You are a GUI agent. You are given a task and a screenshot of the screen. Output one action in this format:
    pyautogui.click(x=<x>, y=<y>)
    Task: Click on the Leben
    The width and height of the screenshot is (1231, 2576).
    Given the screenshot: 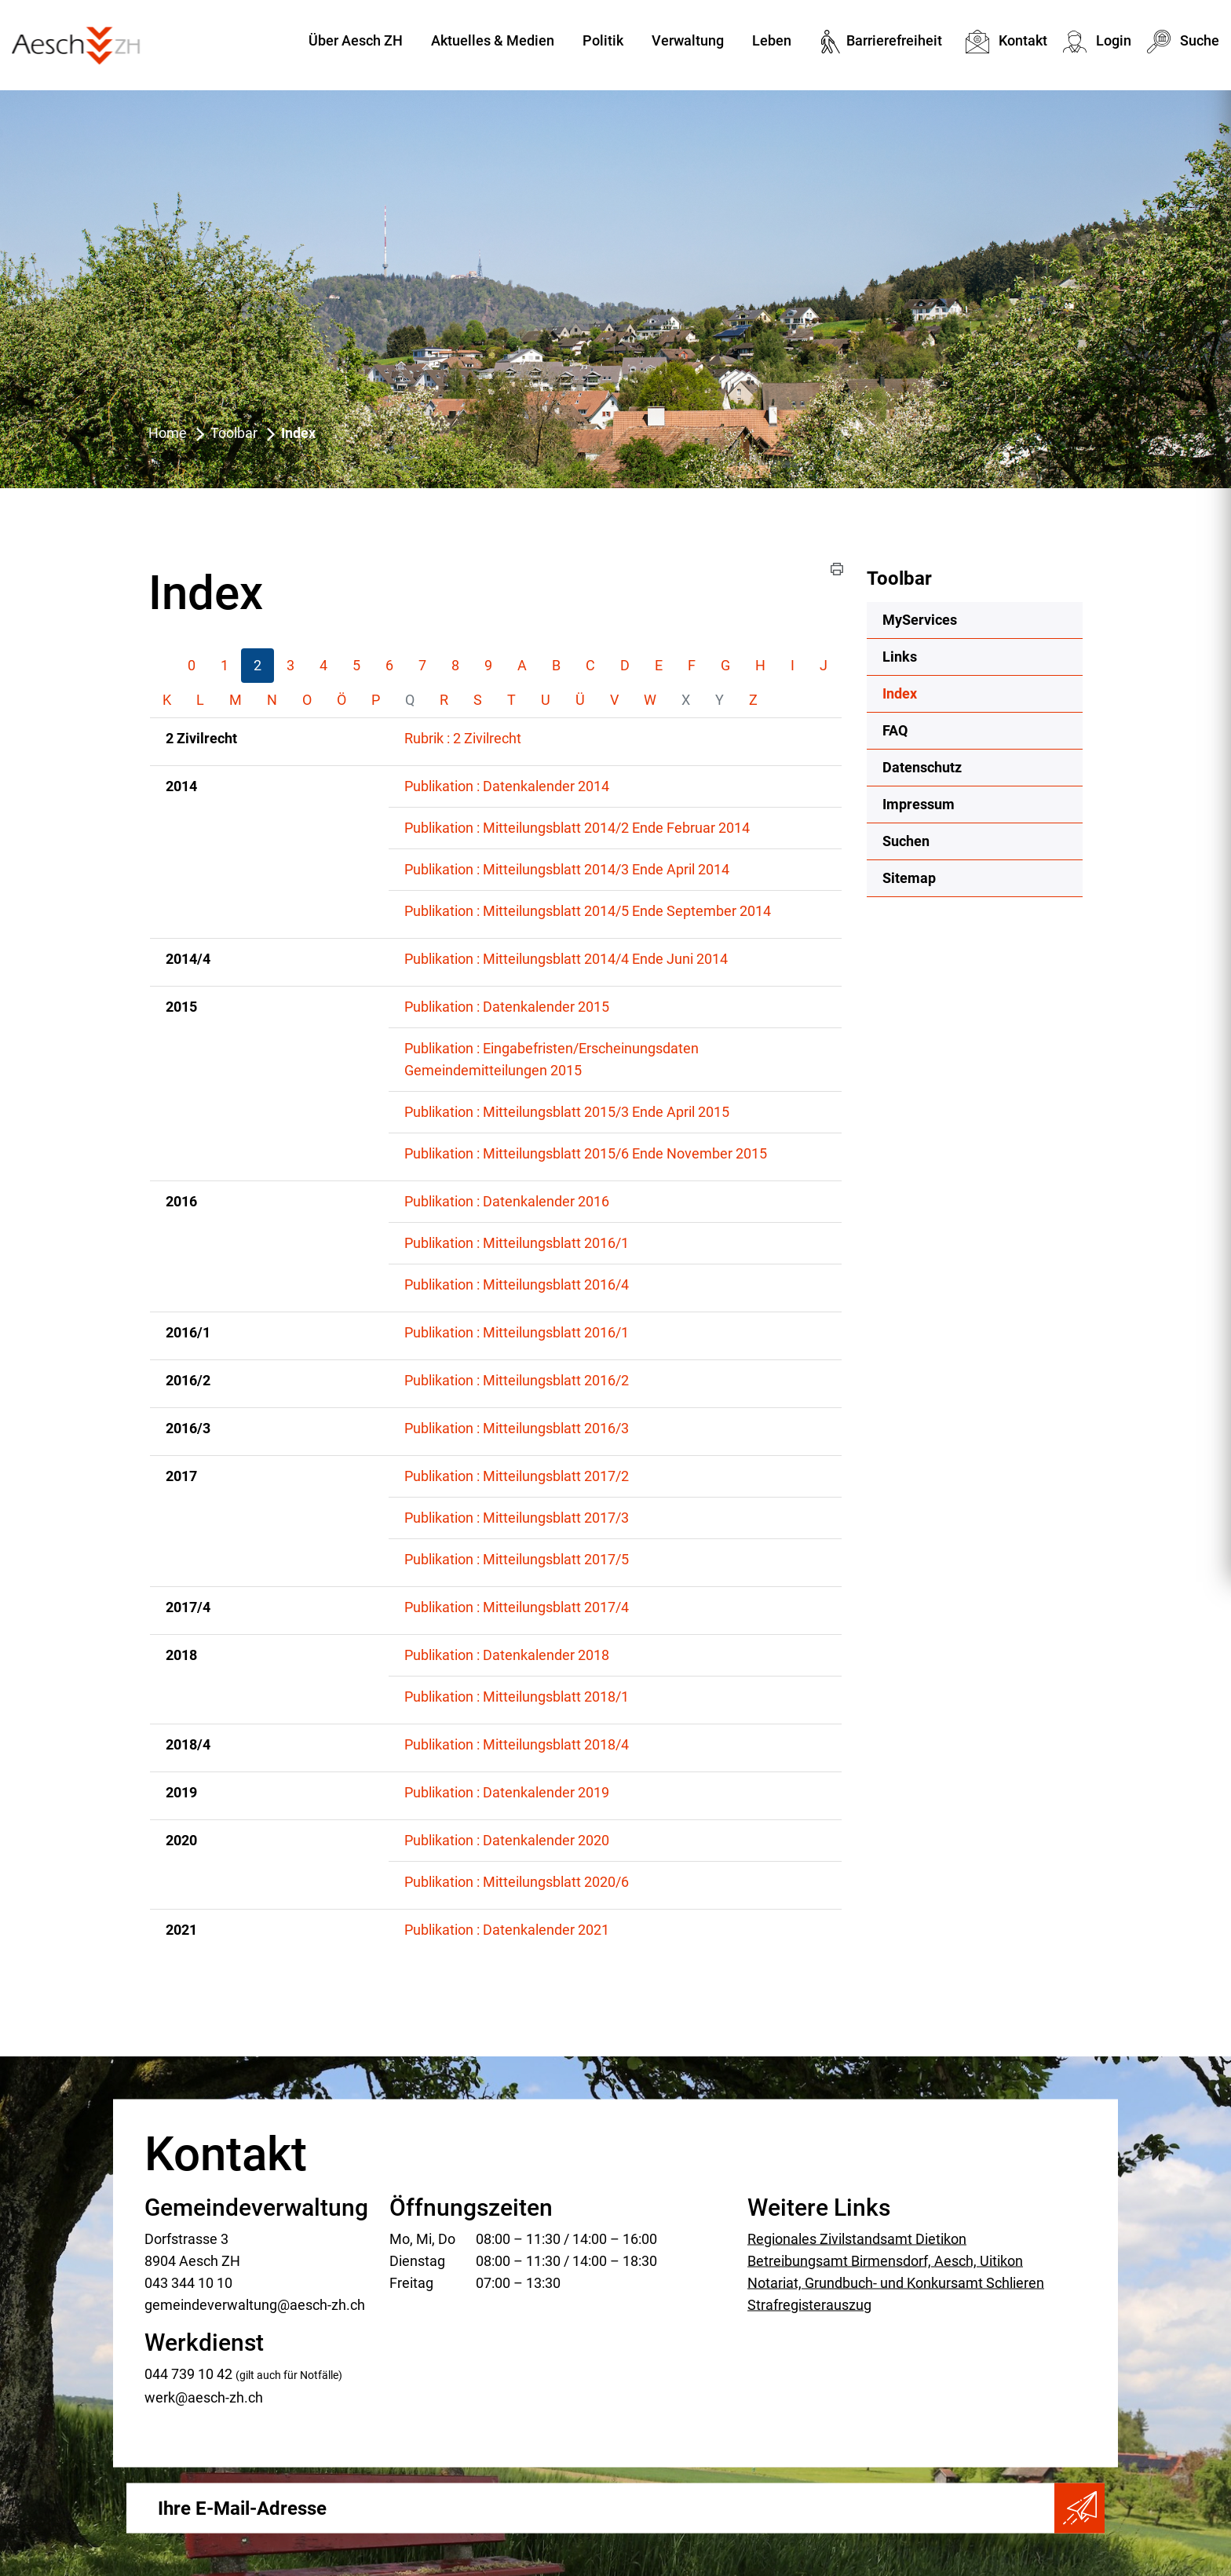 What is the action you would take?
    pyautogui.click(x=771, y=40)
    